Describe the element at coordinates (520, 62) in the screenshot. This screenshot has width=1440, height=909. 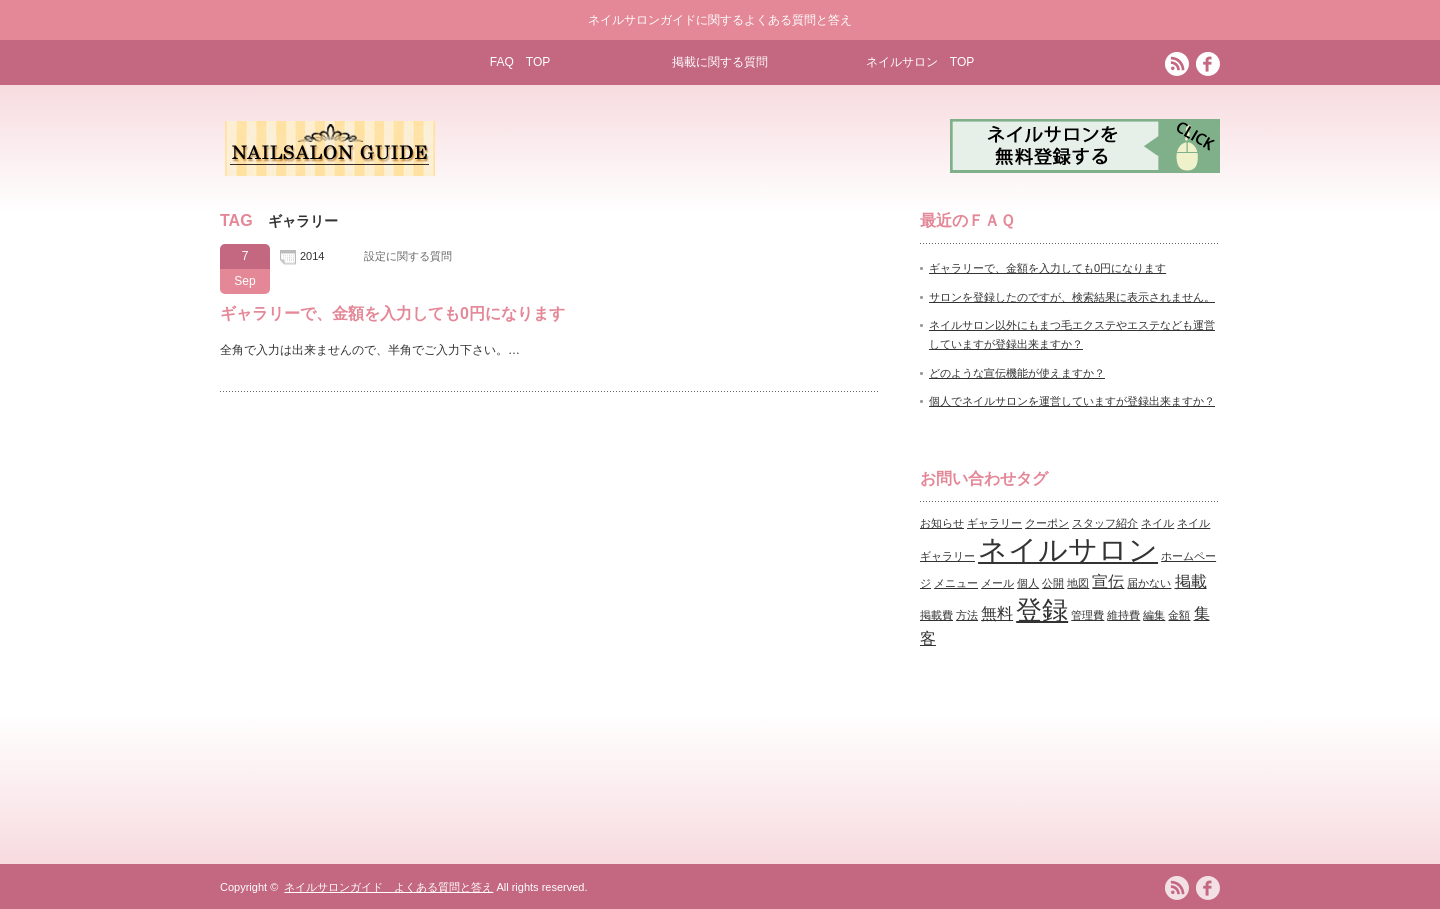
I see `FAQ TOP` at that location.